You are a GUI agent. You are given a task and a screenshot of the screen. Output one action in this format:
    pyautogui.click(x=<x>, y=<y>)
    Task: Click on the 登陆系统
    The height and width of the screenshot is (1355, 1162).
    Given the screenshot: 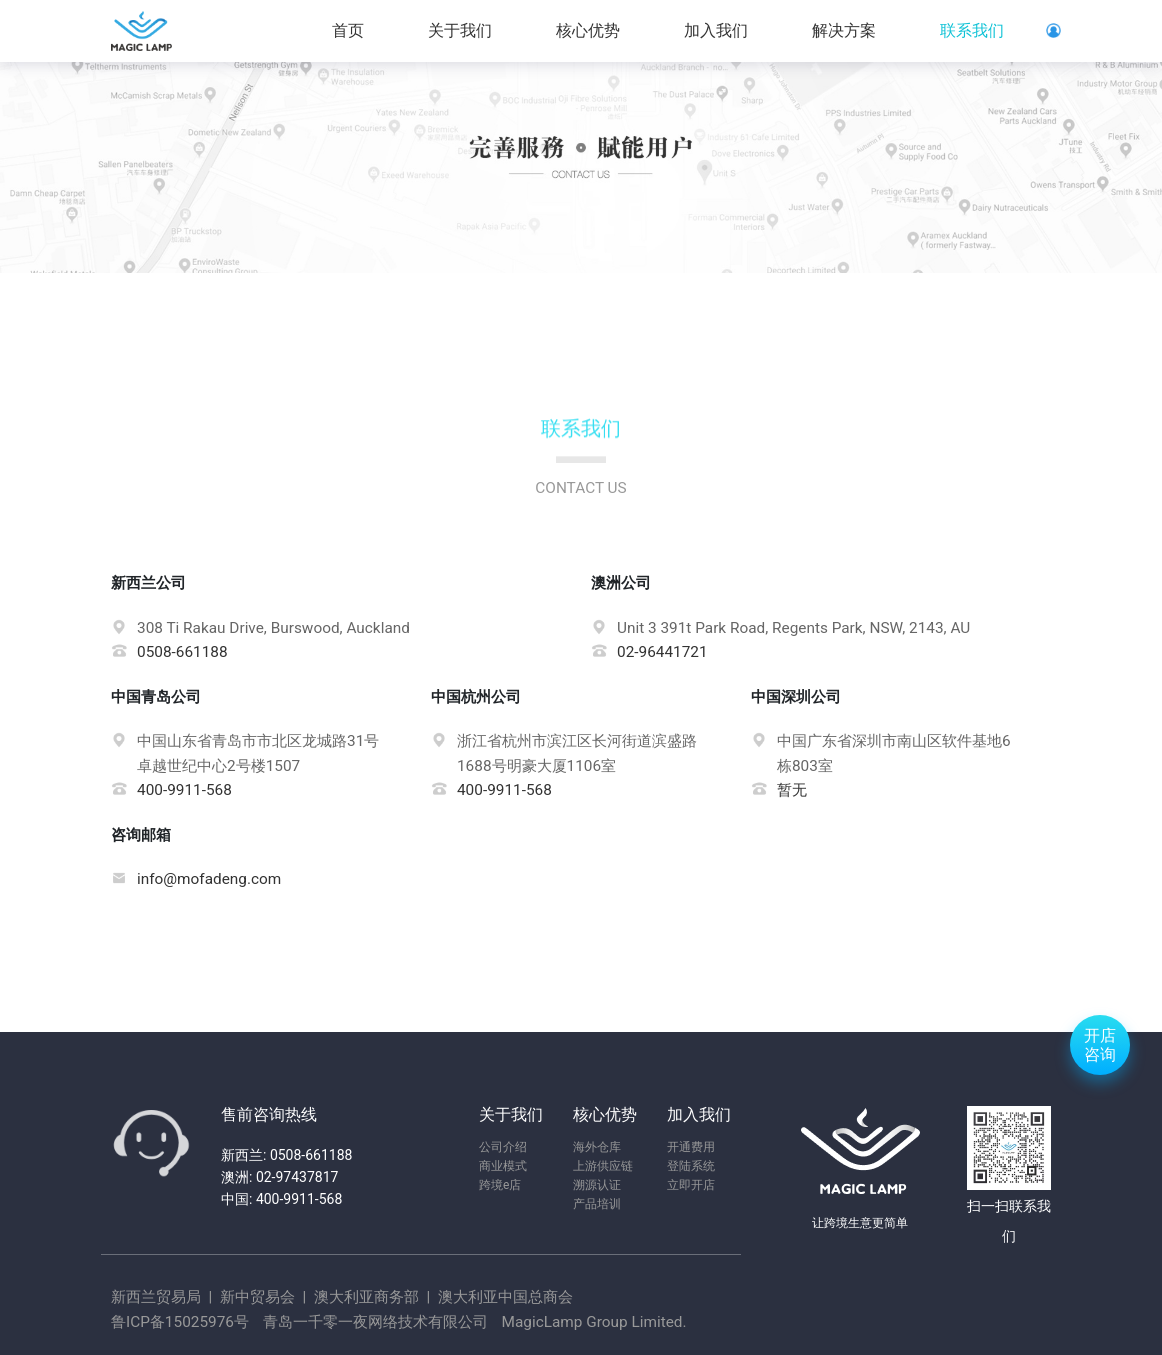 What is the action you would take?
    pyautogui.click(x=691, y=1166)
    